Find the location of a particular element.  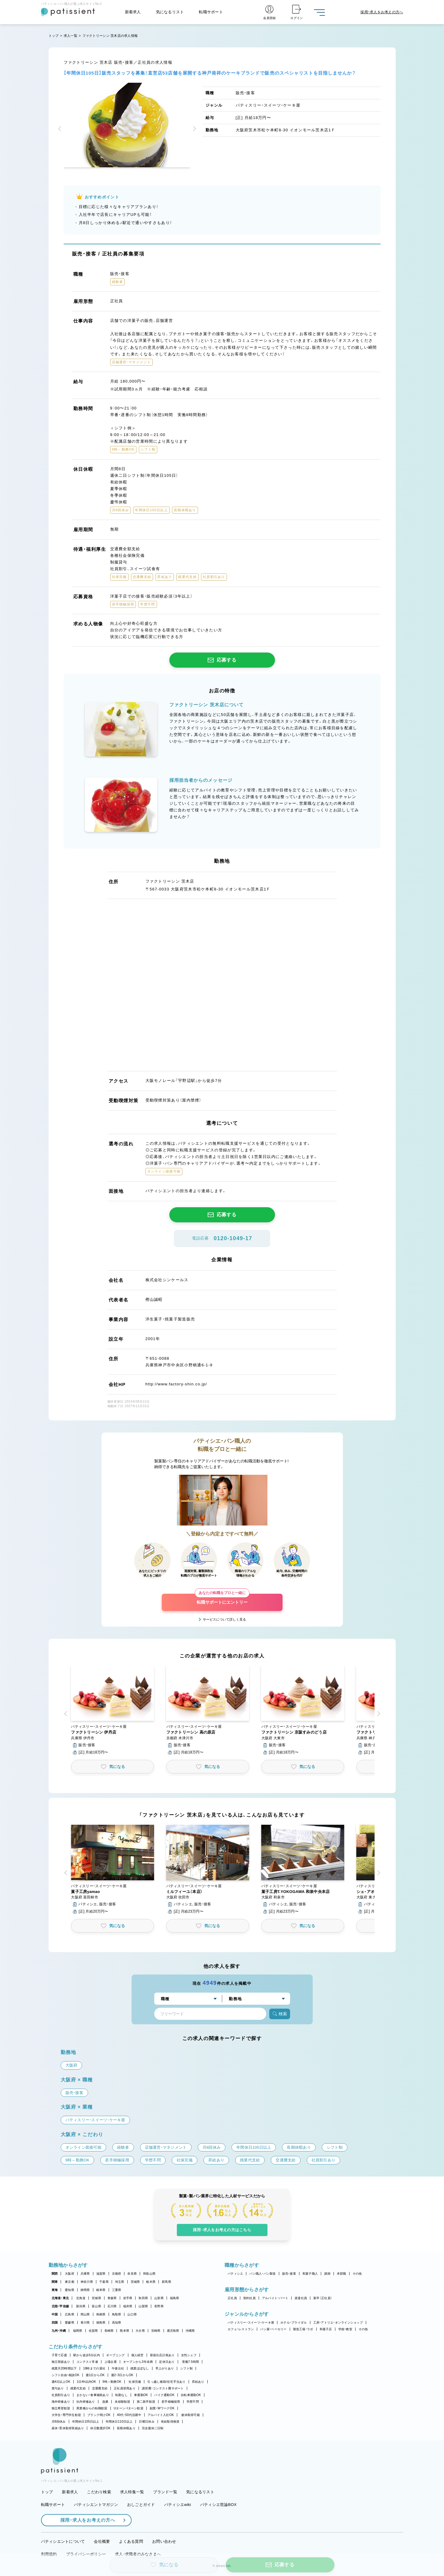

正社員 is located at coordinates (232, 2298).